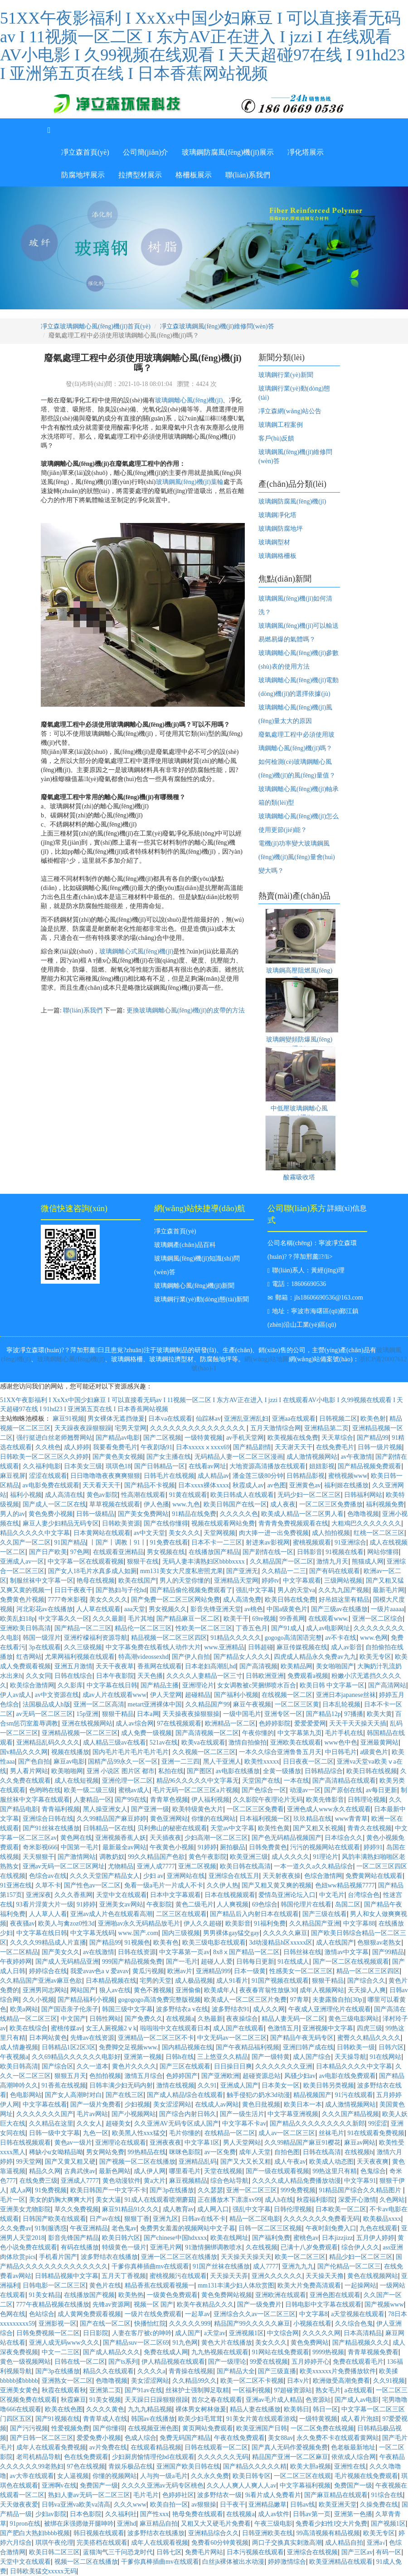 The height and width of the screenshot is (2576, 408). Describe the element at coordinates (242, 1599) in the screenshot. I see `成人高清免费` at that location.